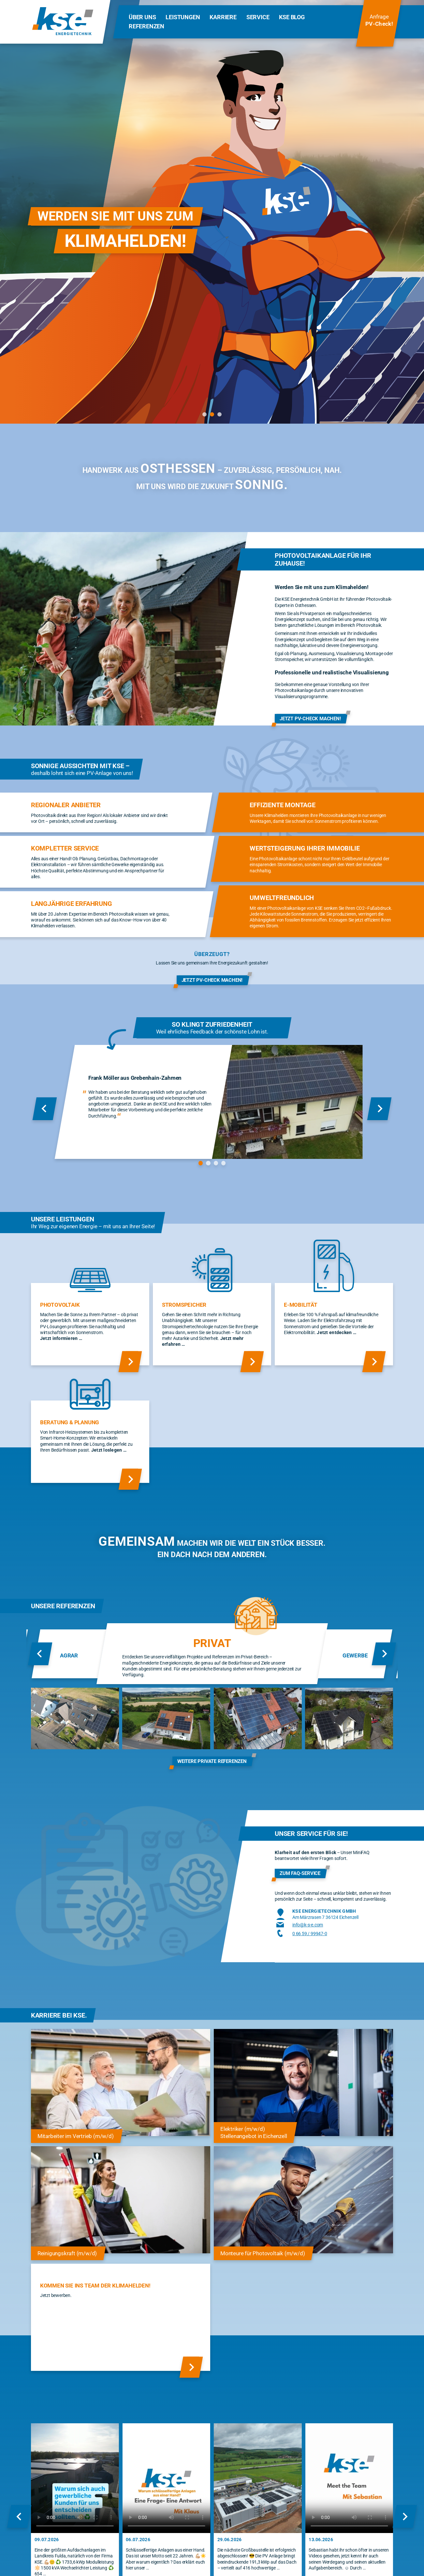 Image resolution: width=424 pixels, height=2576 pixels. Describe the element at coordinates (291, 17) in the screenshot. I see `KSE Blog` at that location.